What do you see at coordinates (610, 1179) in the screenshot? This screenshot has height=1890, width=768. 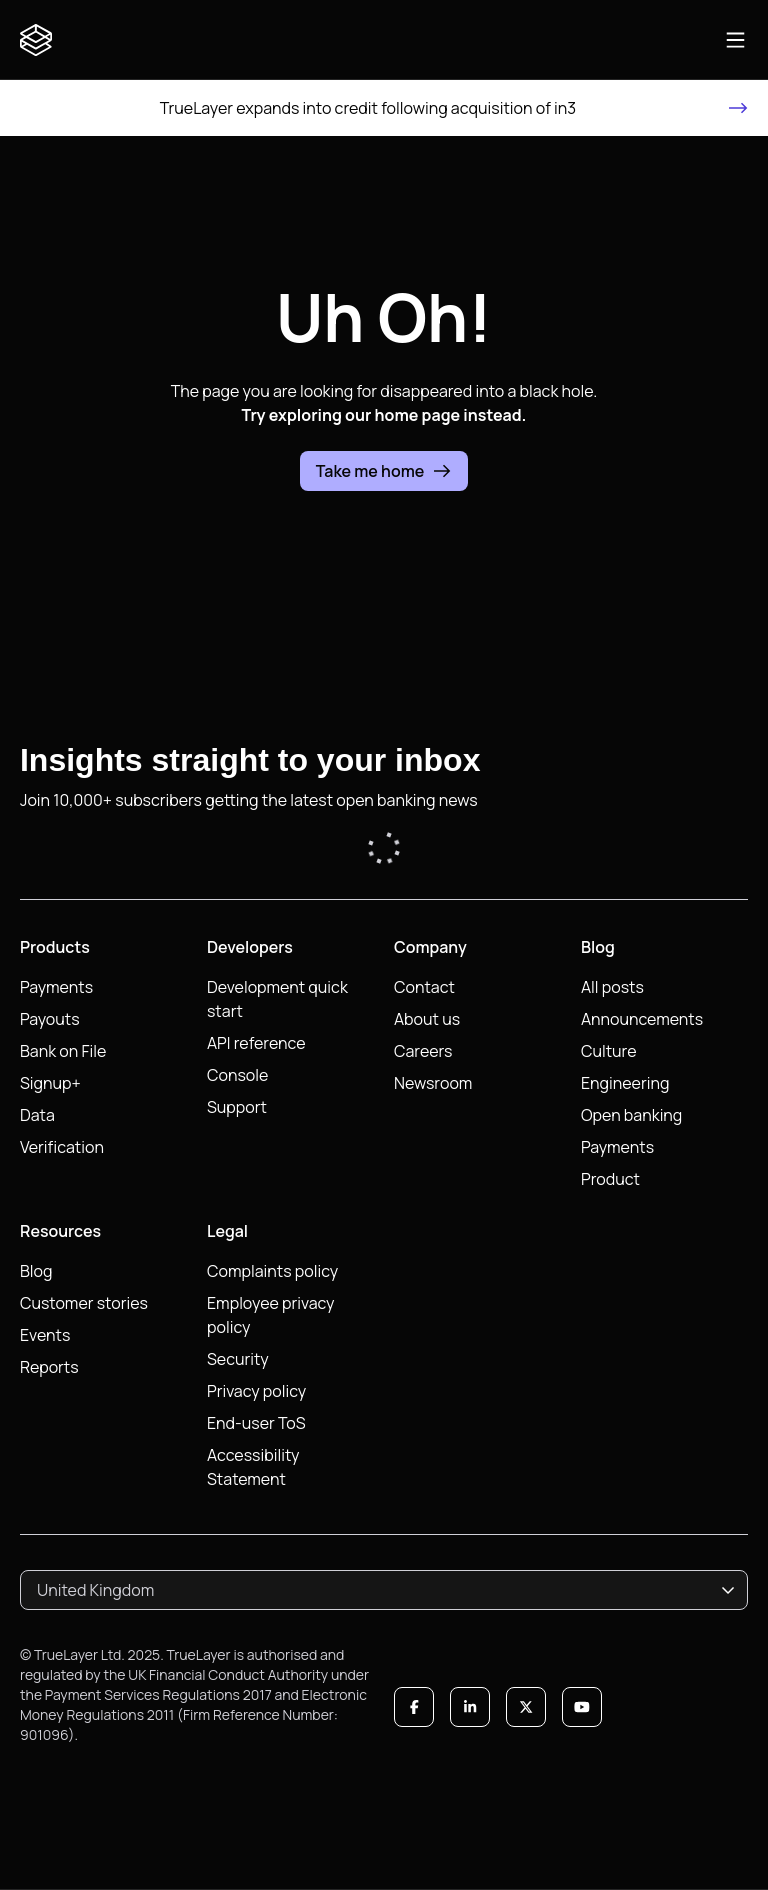 I see `Product` at bounding box center [610, 1179].